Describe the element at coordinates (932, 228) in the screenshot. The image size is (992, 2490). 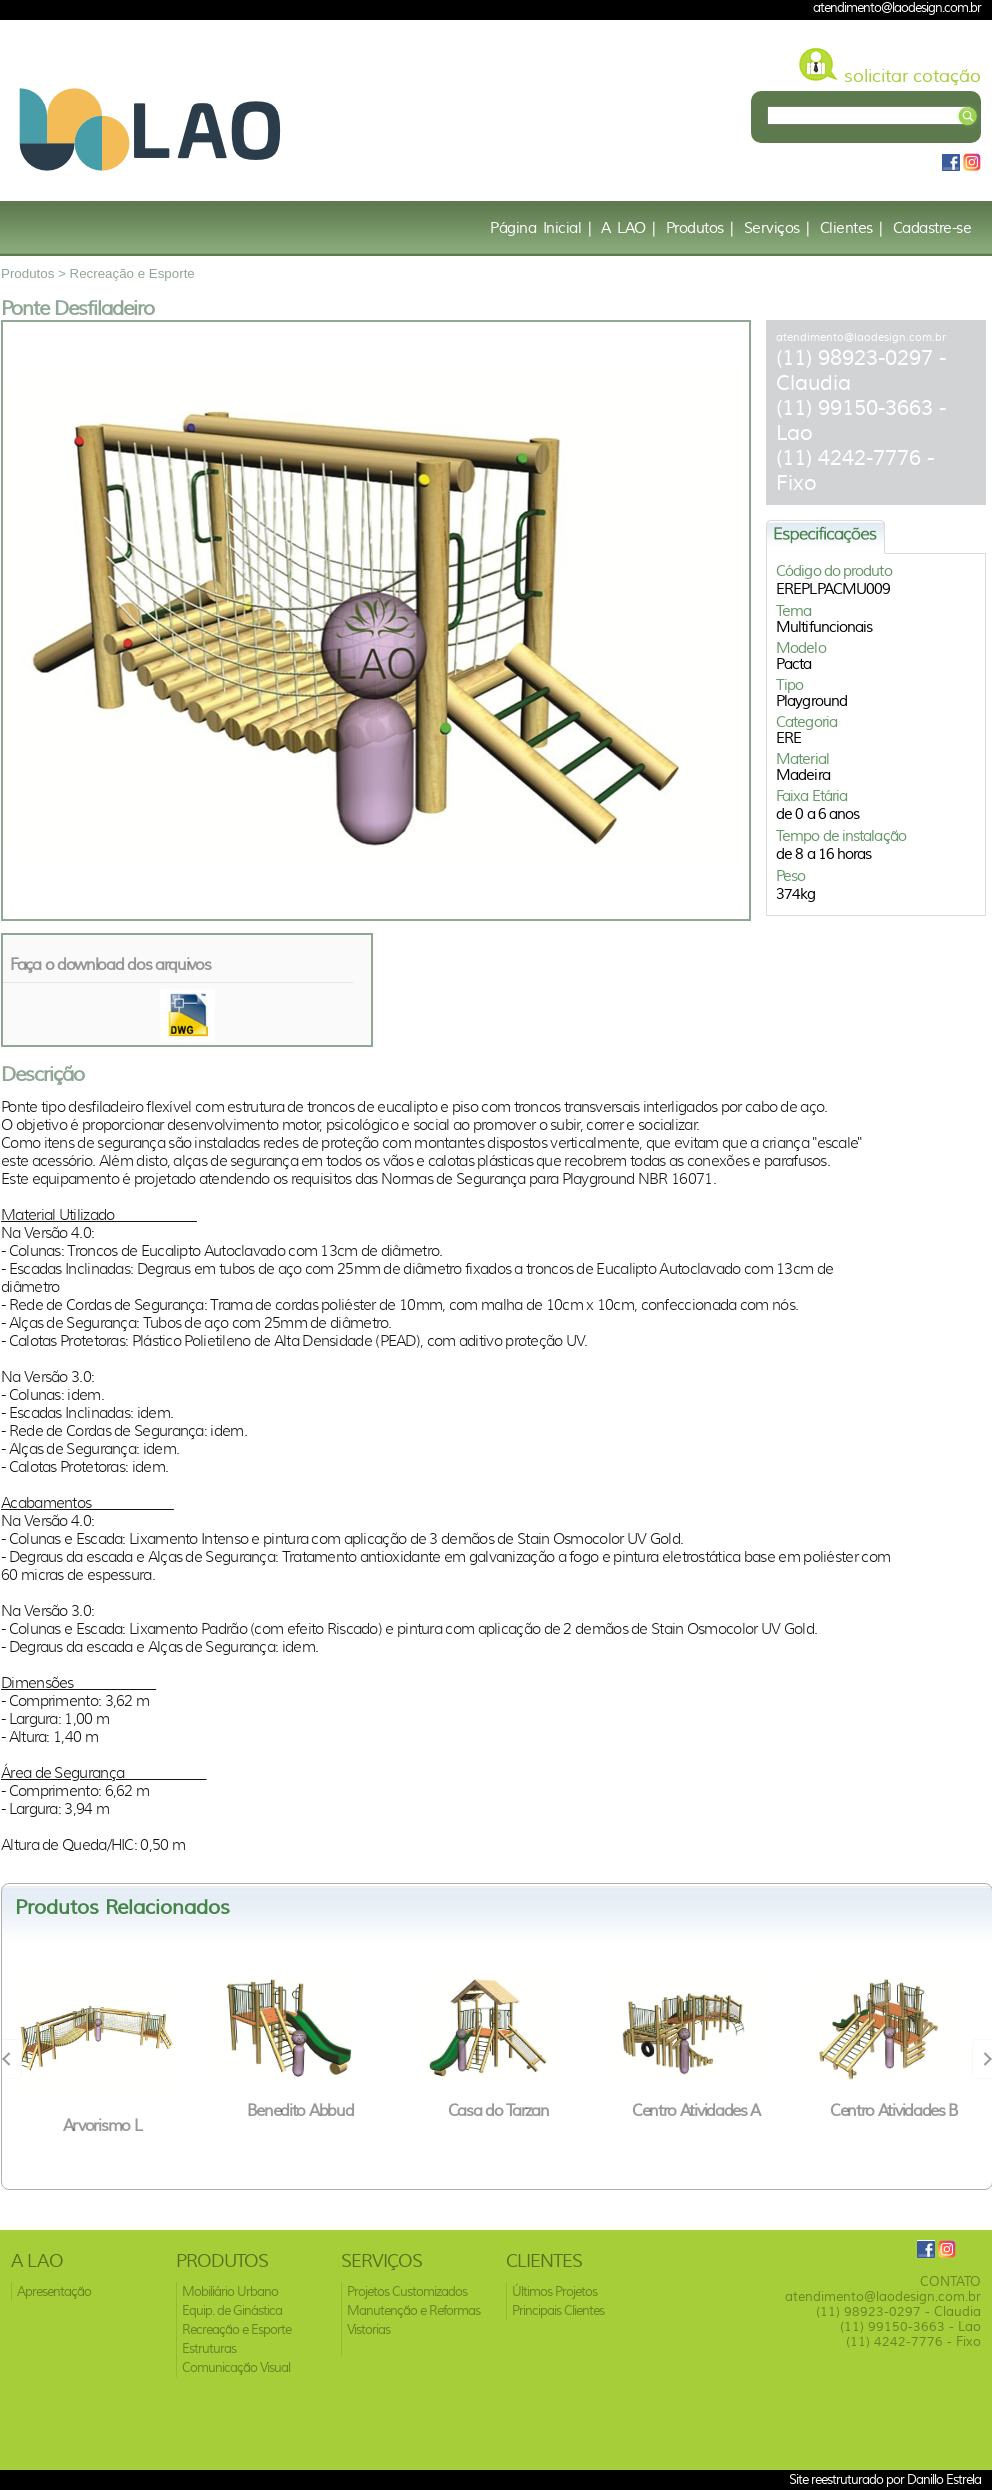
I see `Cadastre-se` at that location.